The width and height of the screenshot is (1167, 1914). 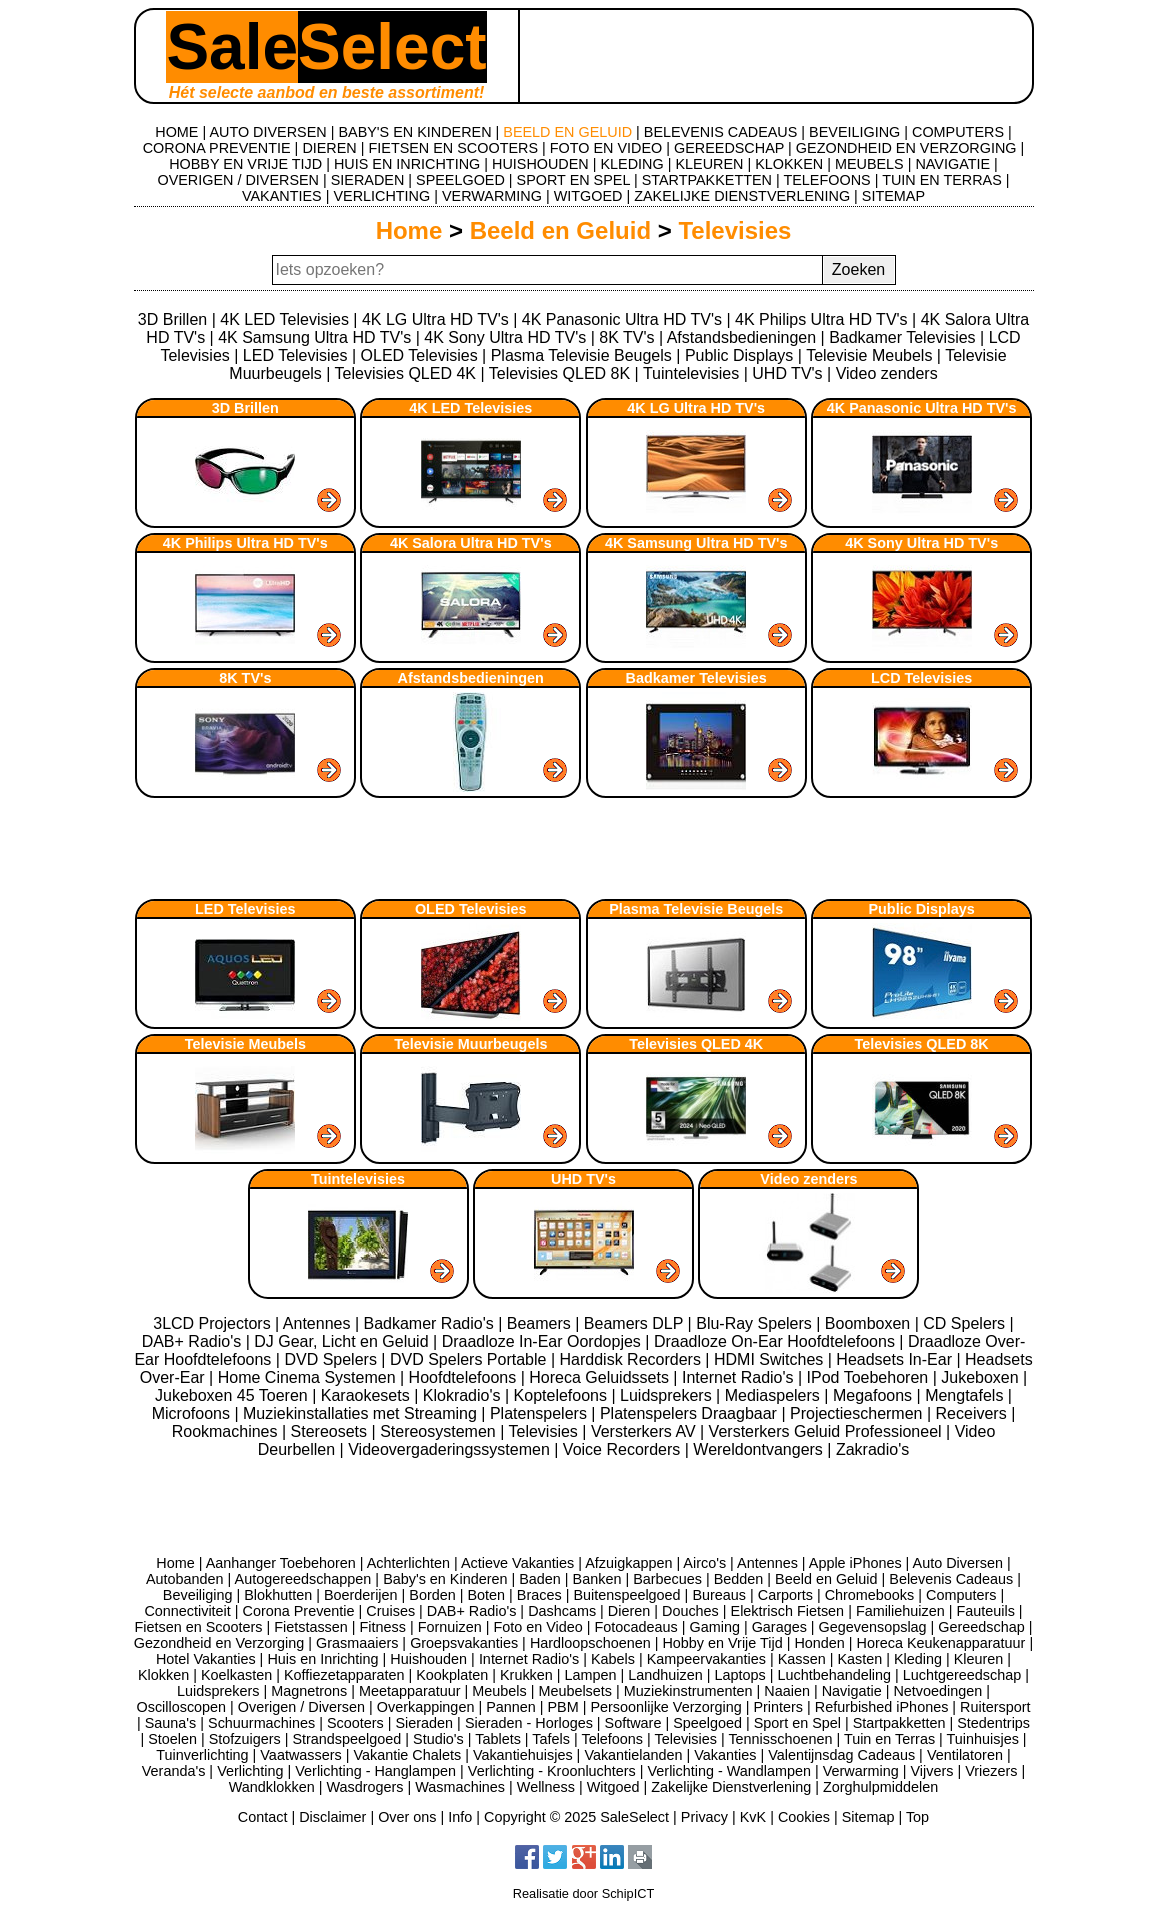 I want to click on Tuin en Terras, so click(x=889, y=1739).